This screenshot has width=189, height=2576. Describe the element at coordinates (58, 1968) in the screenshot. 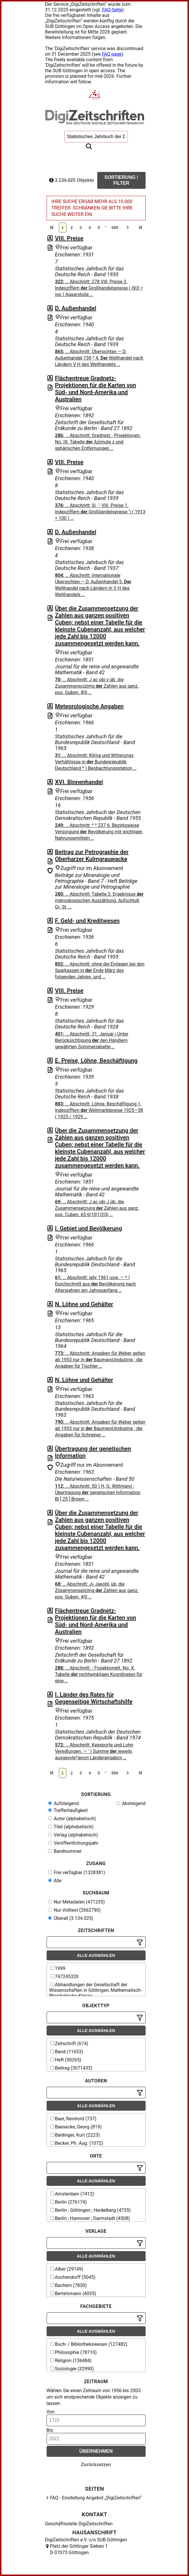

I see `1999` at that location.